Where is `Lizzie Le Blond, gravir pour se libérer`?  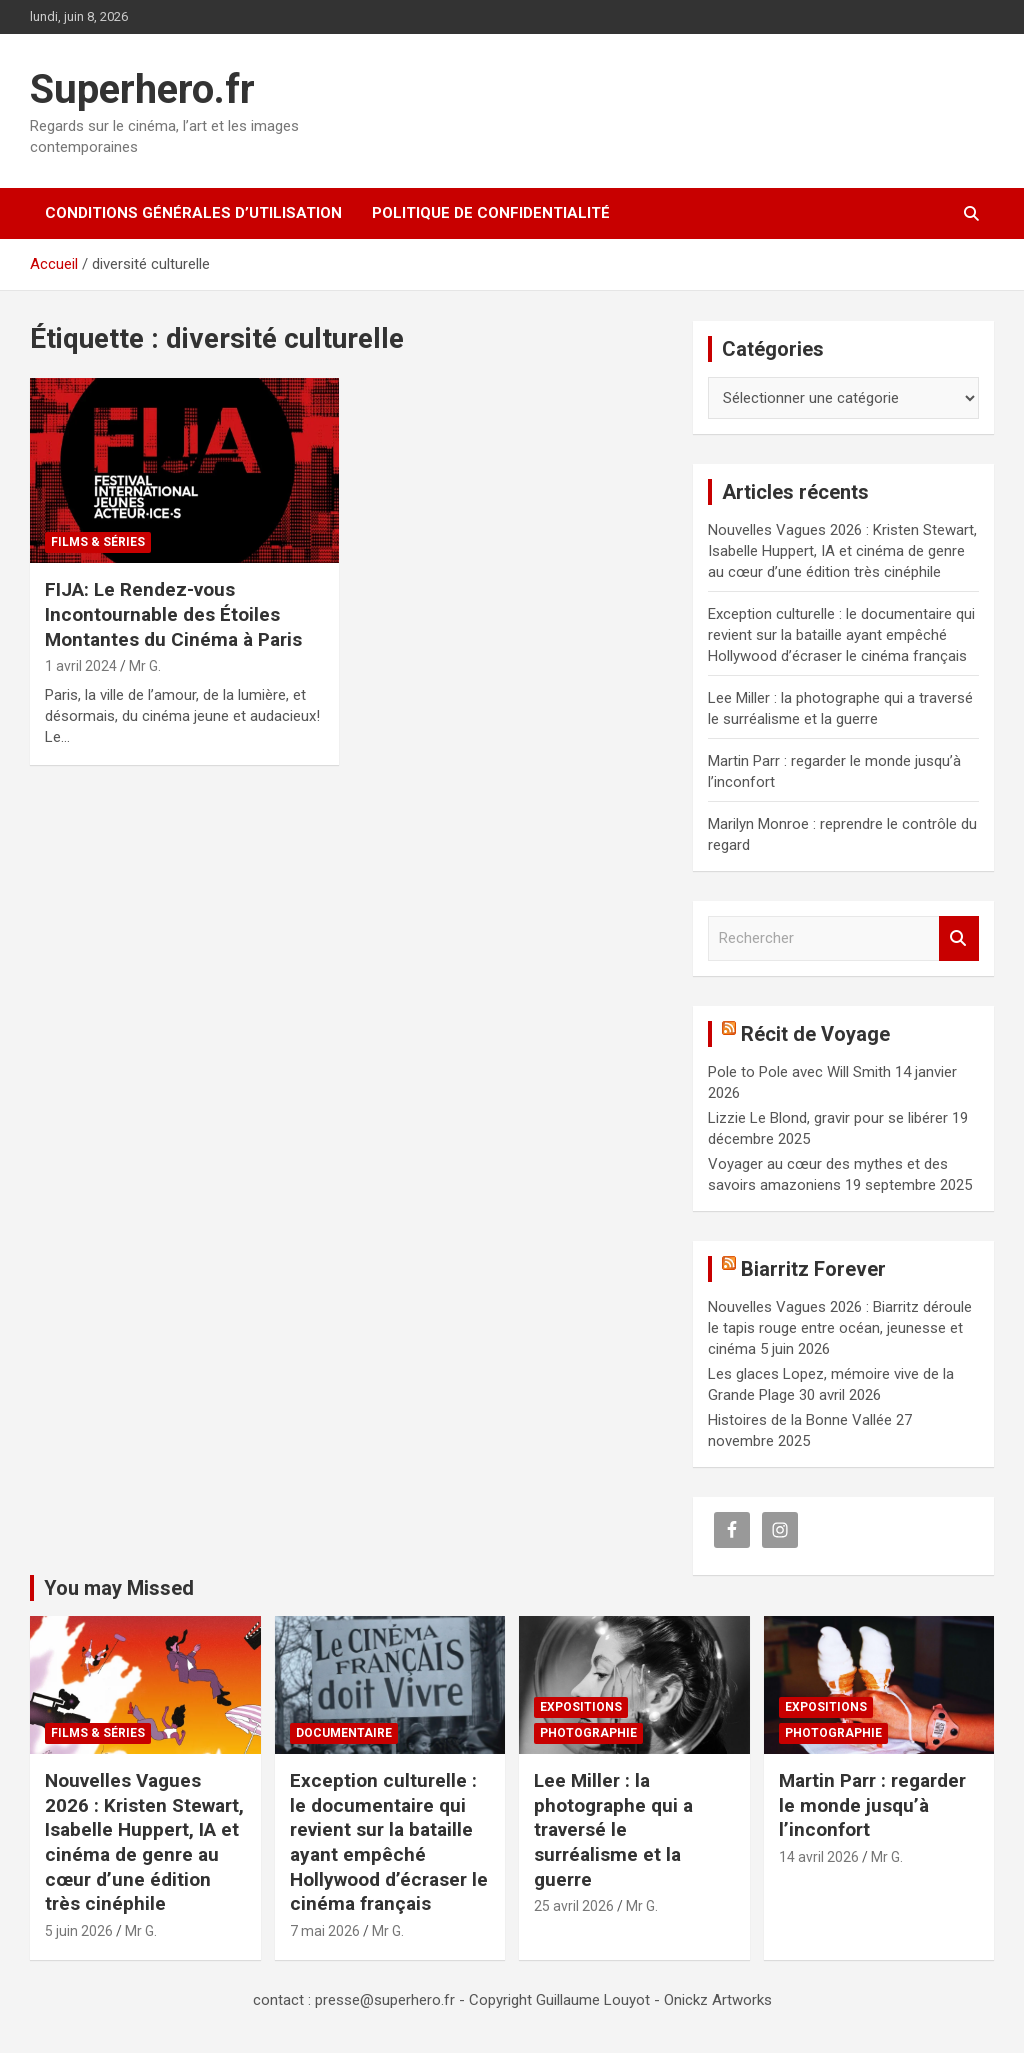 Lizzie Le Blond, gravir pour se libérer is located at coordinates (828, 1118).